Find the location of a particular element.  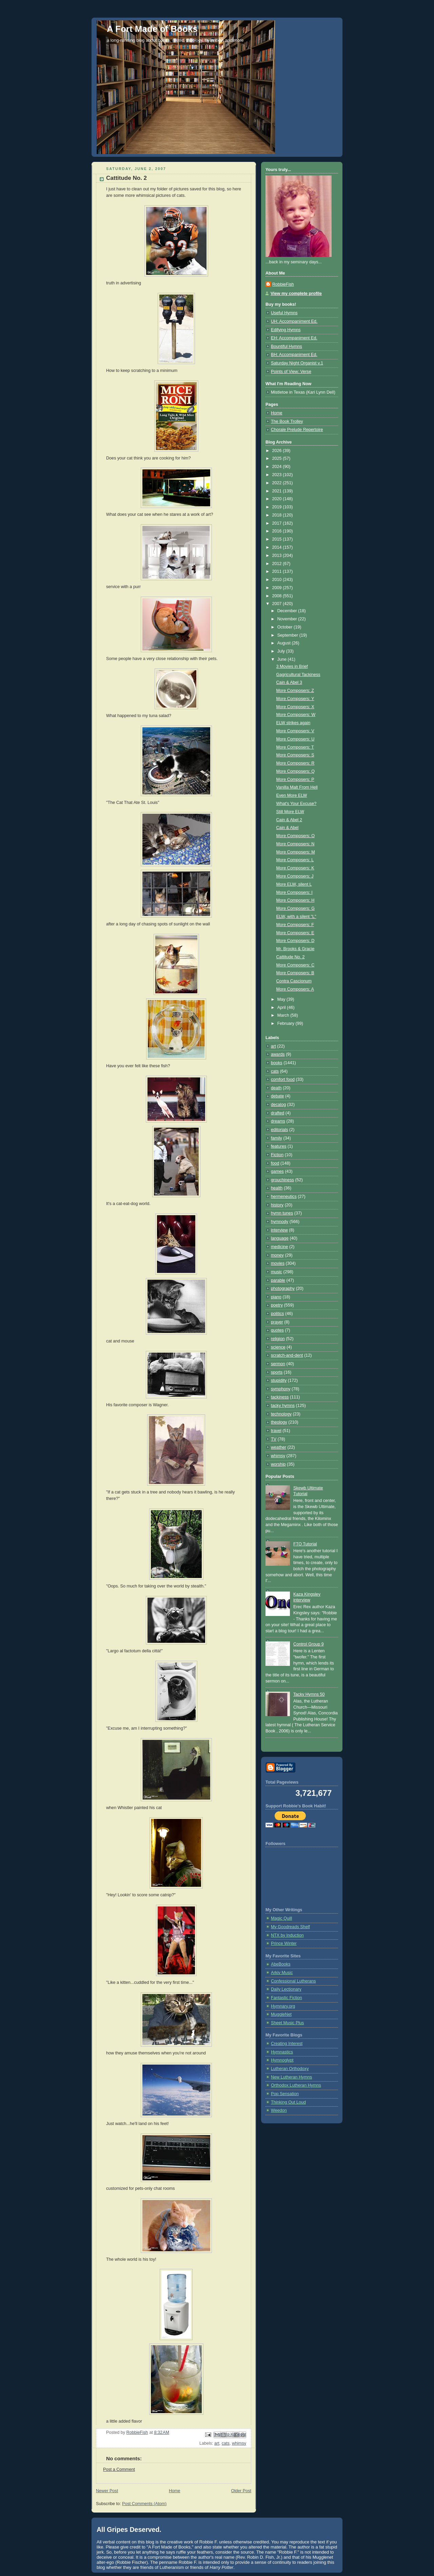

New Lutheran Hymns is located at coordinates (291, 2077).